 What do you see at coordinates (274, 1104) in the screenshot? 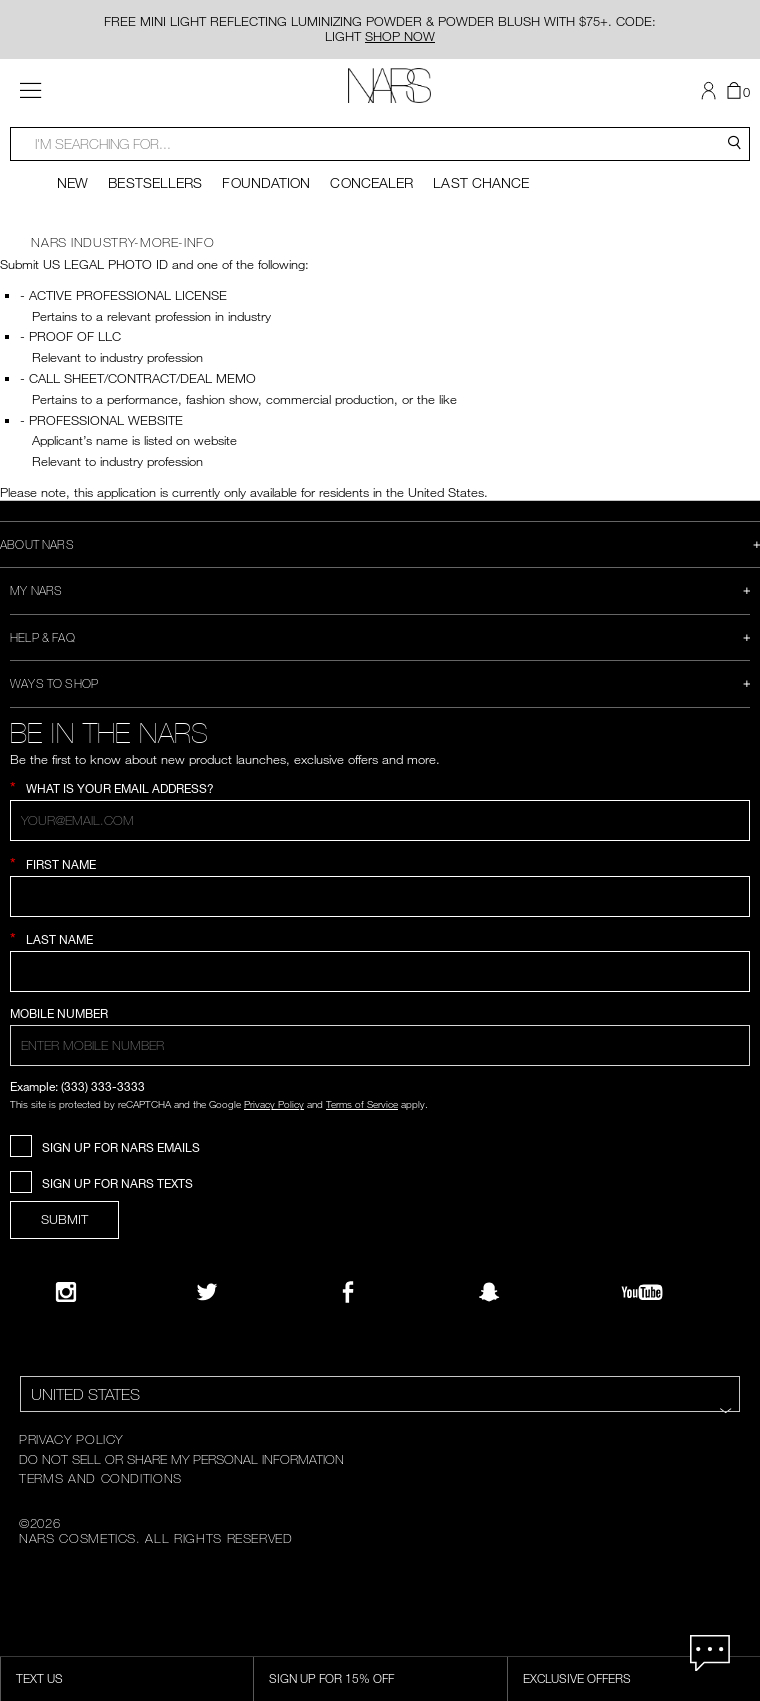
I see `Privacy Policy` at bounding box center [274, 1104].